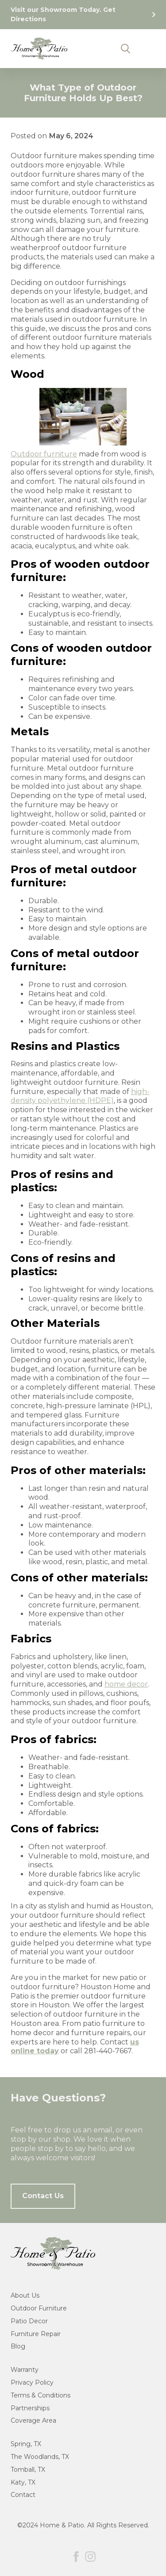 This screenshot has height=2576, width=166. What do you see at coordinates (39, 2308) in the screenshot?
I see `Outdoor Furniture` at bounding box center [39, 2308].